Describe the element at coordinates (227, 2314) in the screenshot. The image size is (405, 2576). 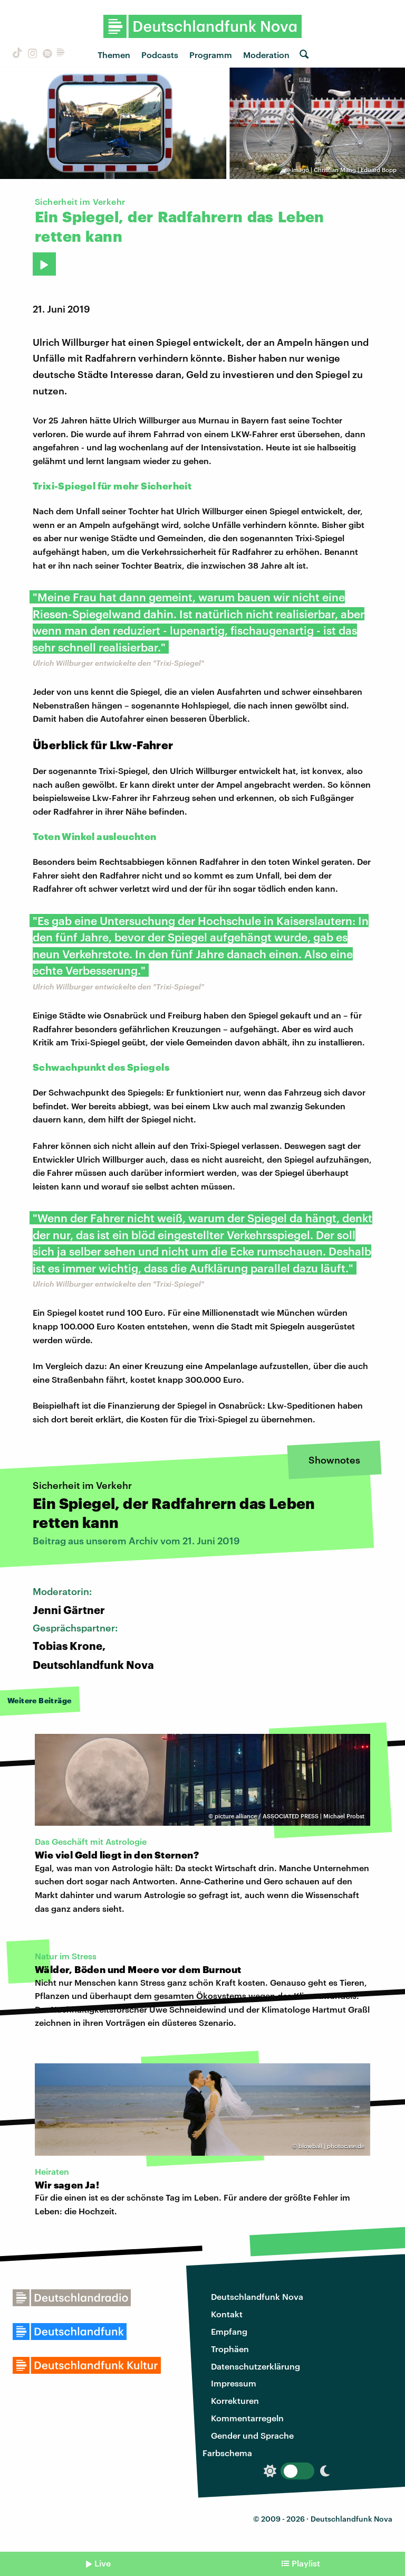
I see `Kontakt` at that location.